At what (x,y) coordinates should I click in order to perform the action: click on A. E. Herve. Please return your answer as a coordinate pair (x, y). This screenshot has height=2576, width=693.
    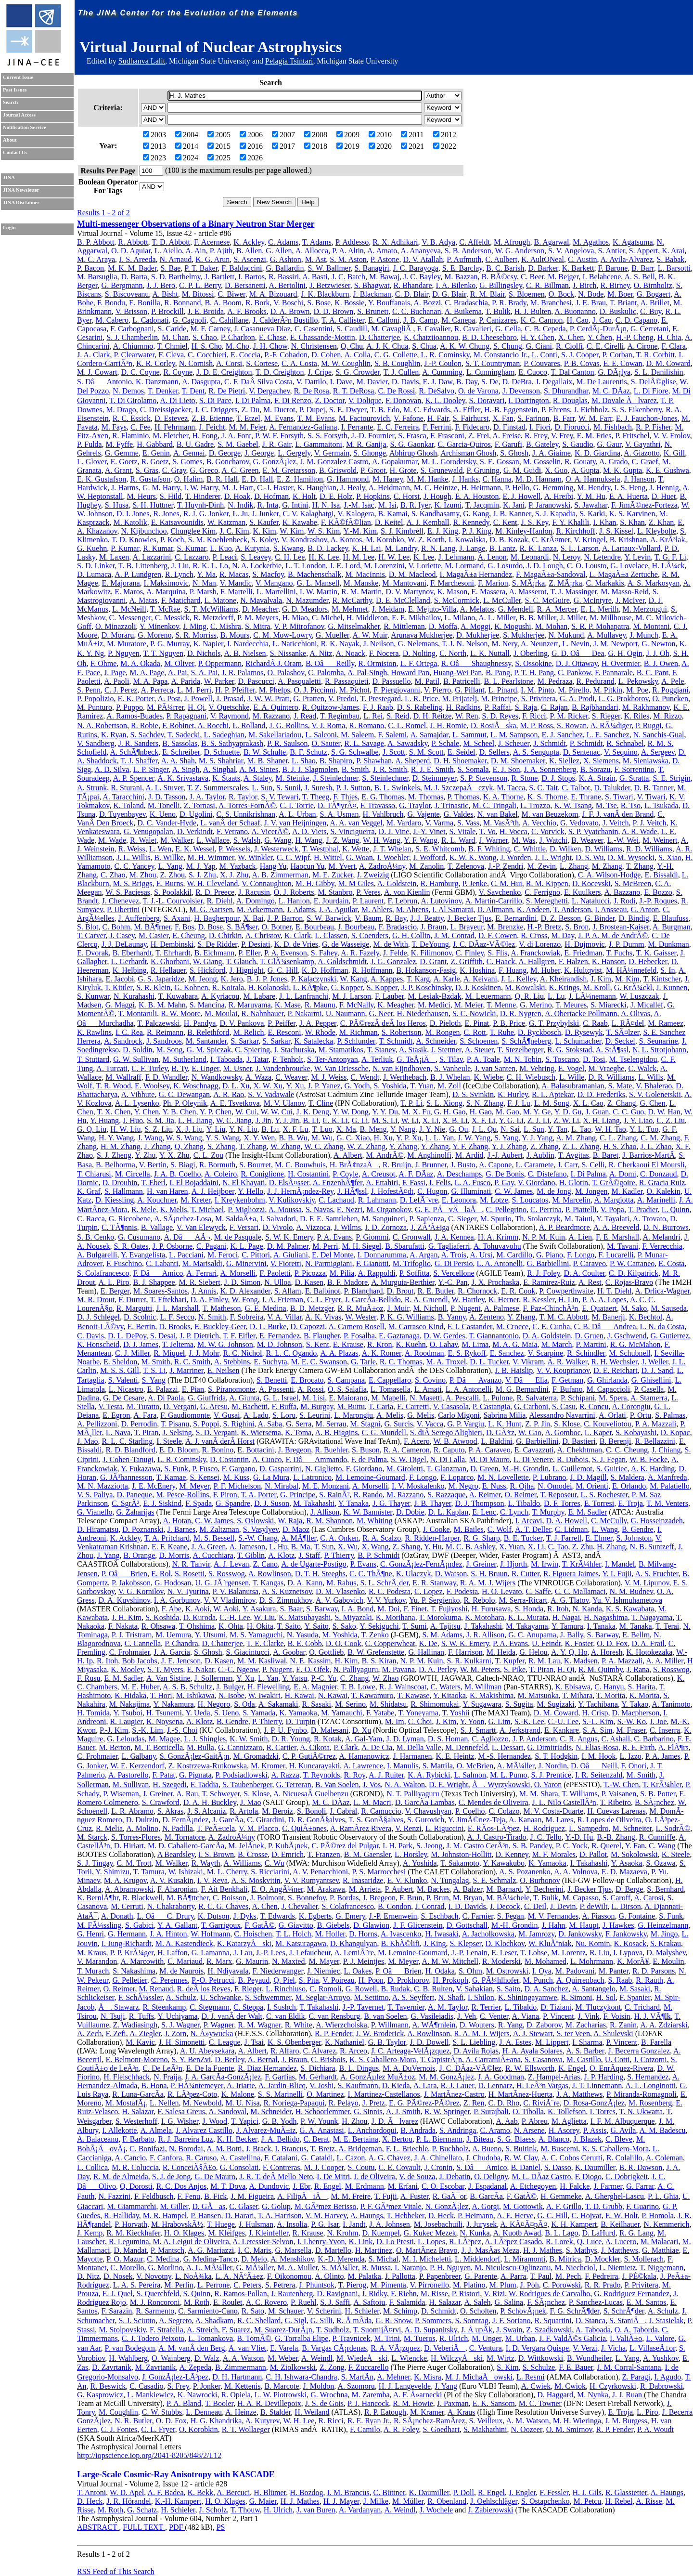
    Looking at the image, I should click on (515, 2215).